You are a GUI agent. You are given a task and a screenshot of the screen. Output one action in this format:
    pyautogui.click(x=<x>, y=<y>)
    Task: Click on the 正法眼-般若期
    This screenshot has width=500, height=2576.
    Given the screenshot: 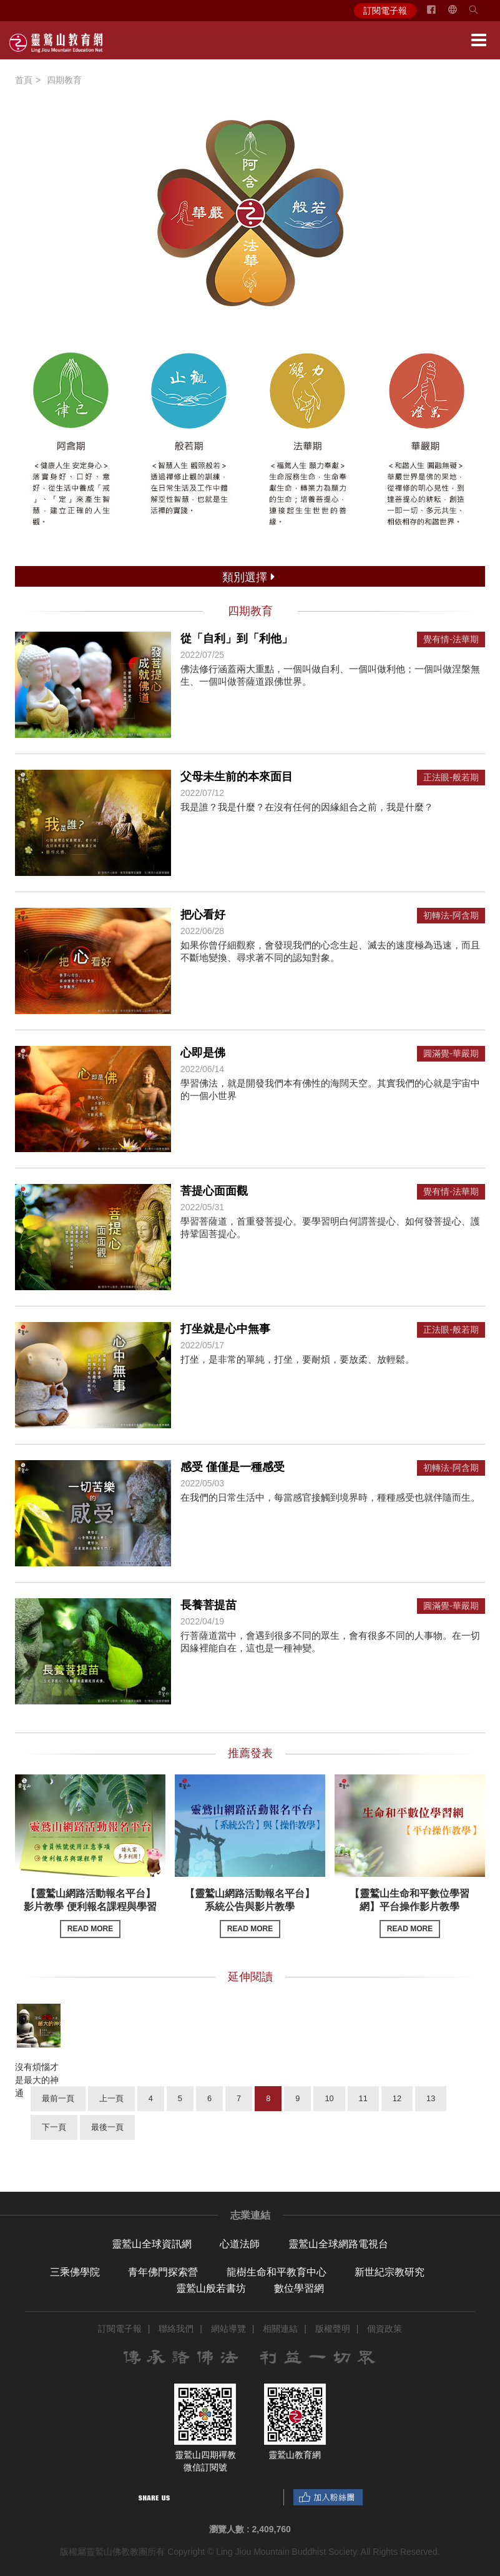 What is the action you would take?
    pyautogui.click(x=451, y=777)
    